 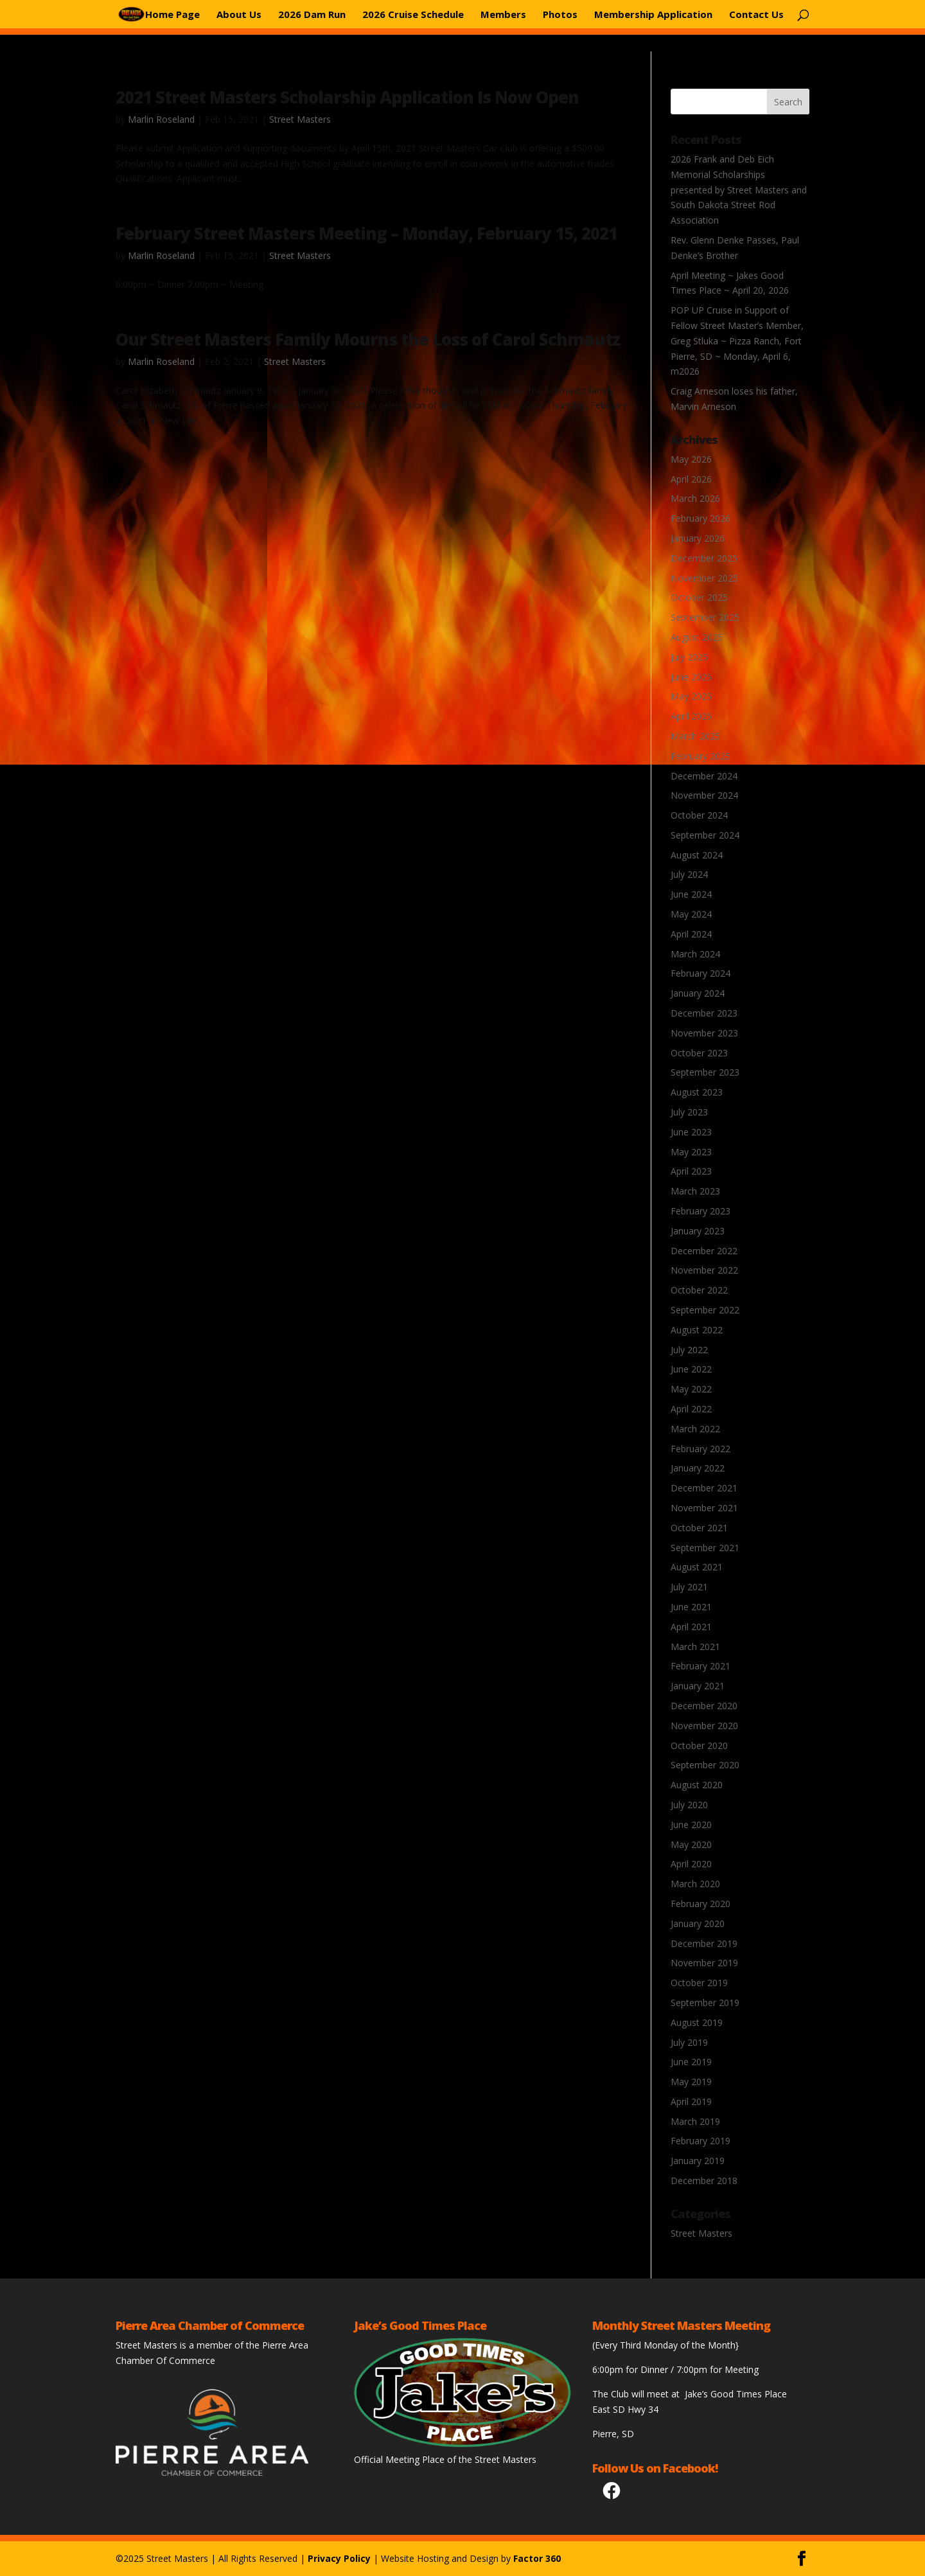 What do you see at coordinates (700, 756) in the screenshot?
I see `February 2025` at bounding box center [700, 756].